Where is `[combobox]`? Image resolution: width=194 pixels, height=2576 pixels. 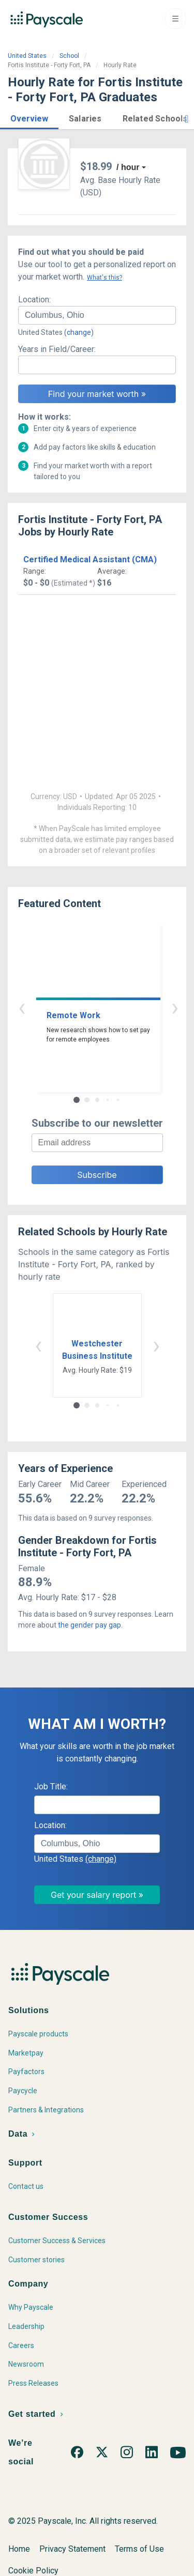
[combobox] is located at coordinates (97, 315).